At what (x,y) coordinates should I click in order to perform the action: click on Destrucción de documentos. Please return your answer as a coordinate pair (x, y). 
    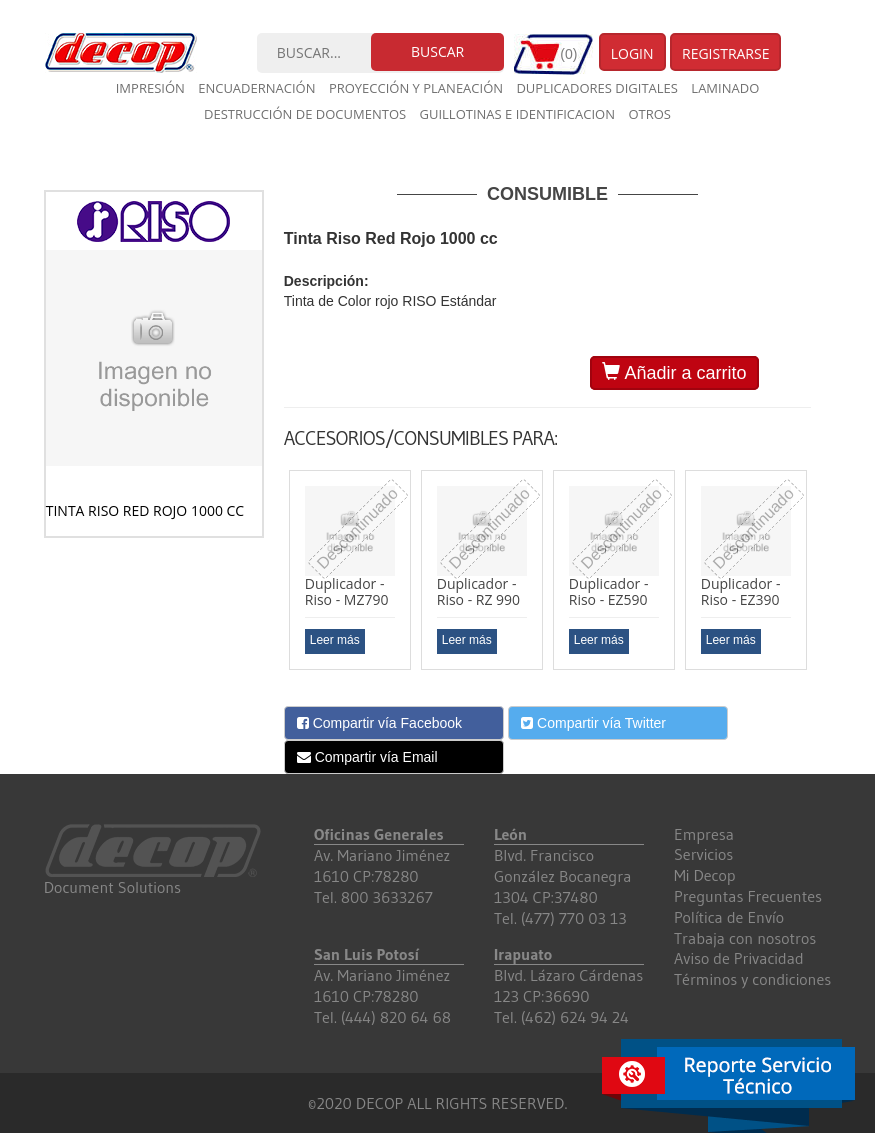
    Looking at the image, I should click on (305, 114).